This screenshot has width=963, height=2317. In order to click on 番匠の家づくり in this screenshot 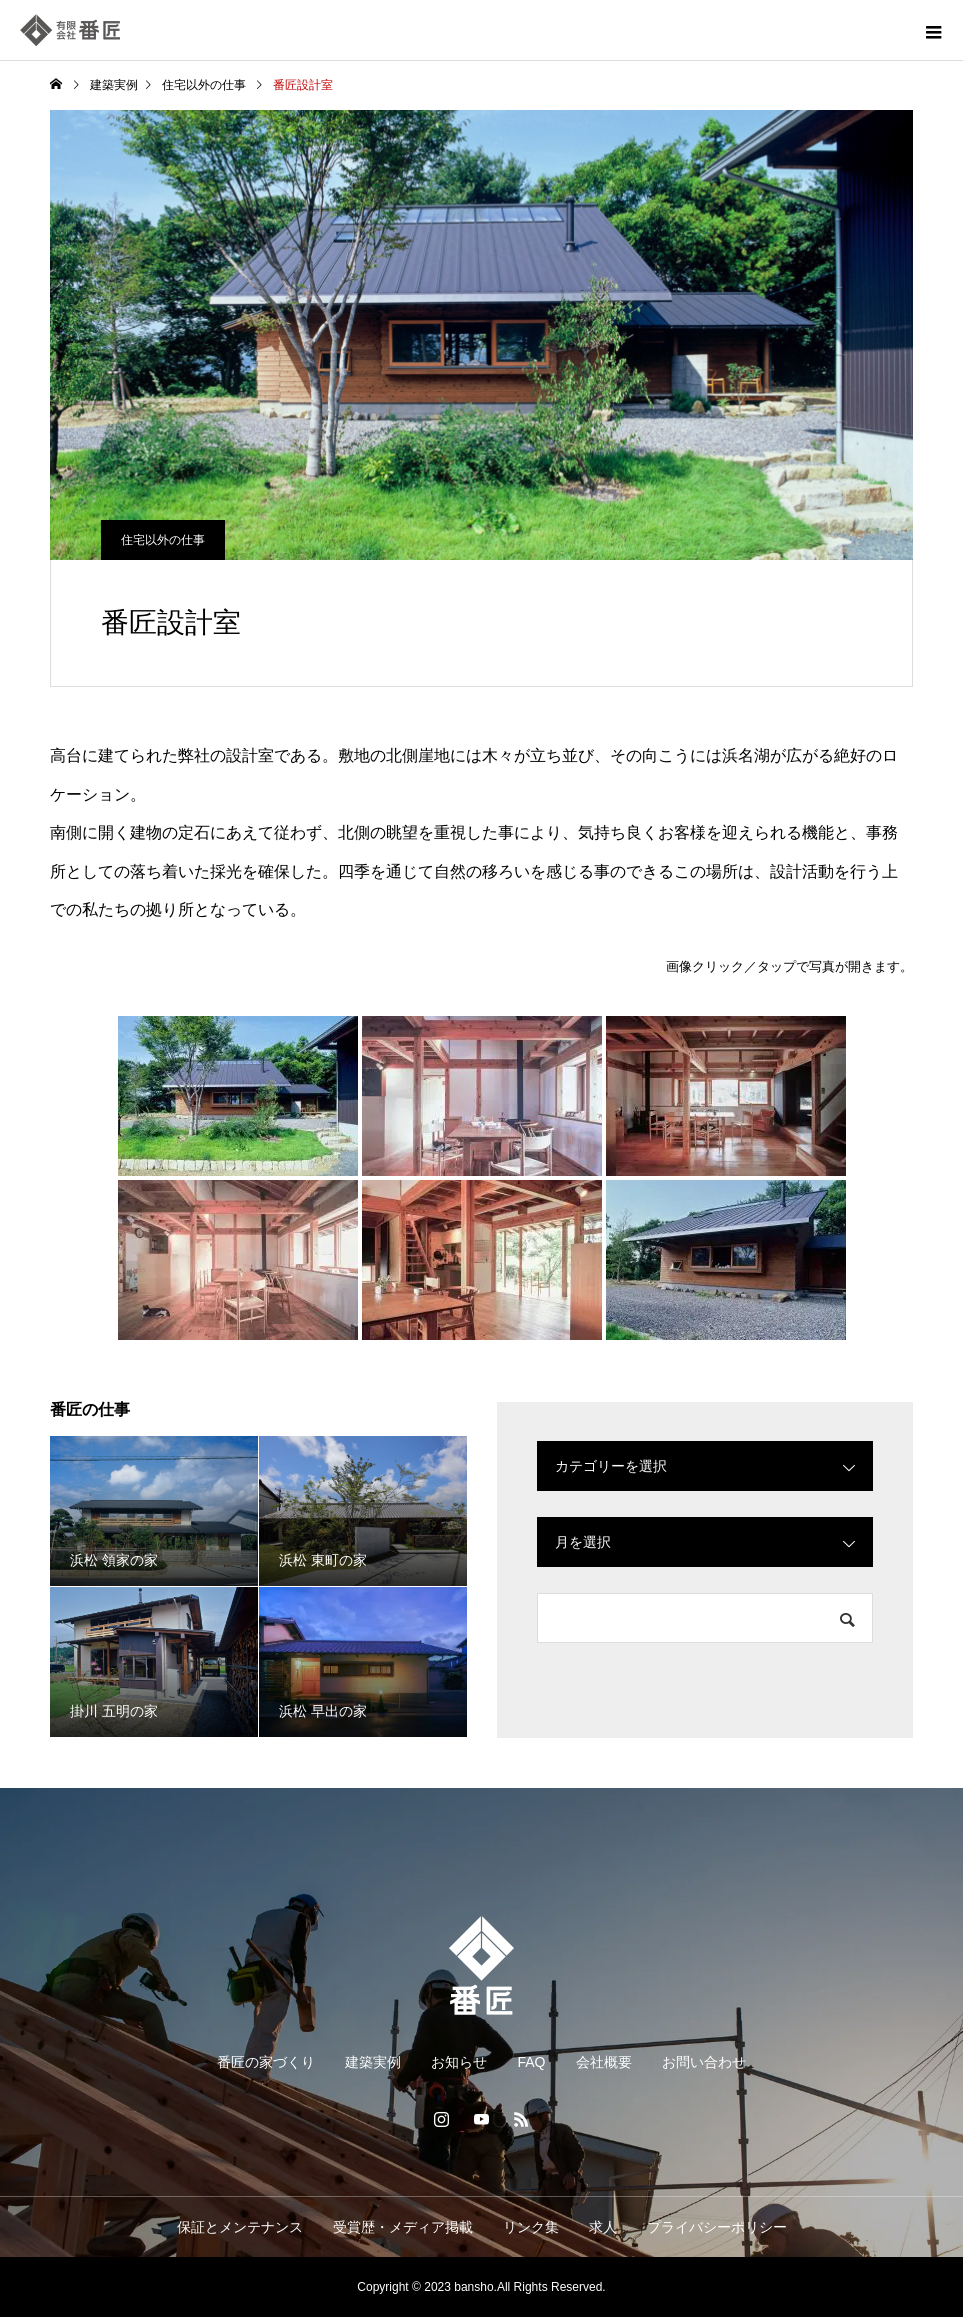, I will do `click(266, 2062)`.